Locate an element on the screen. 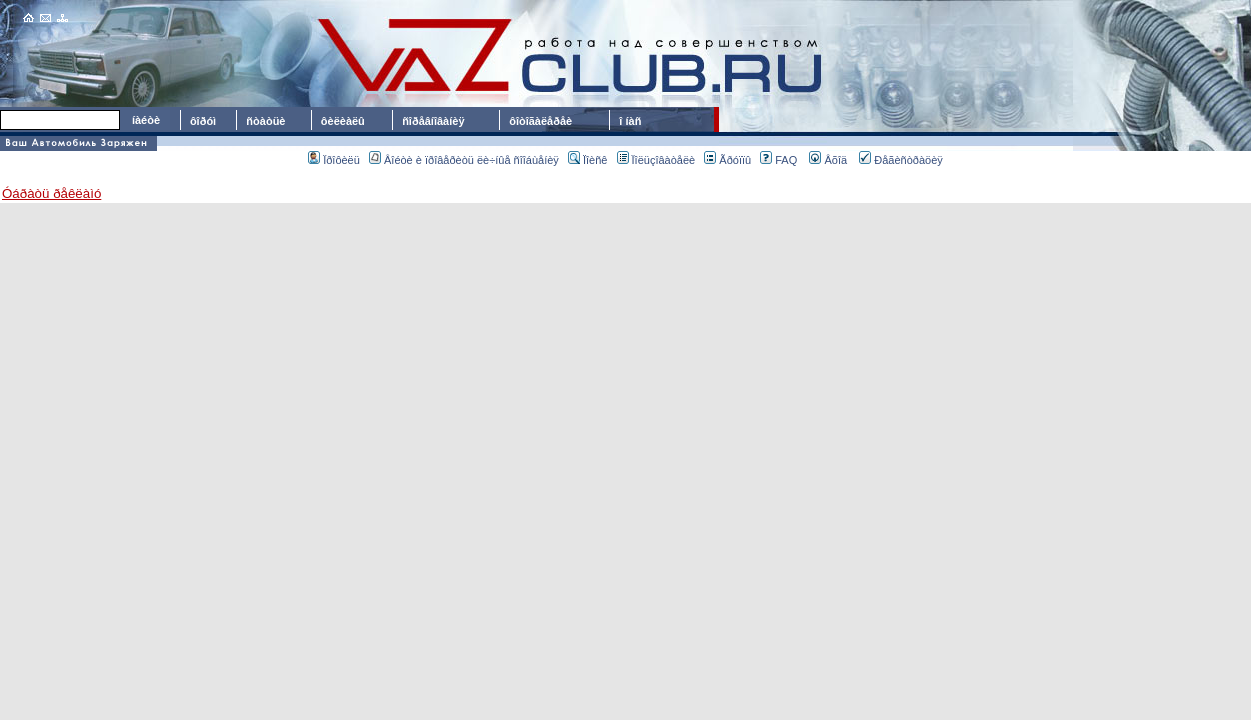 The width and height of the screenshot is (1251, 720). Ïðîôèëü is located at coordinates (334, 160).